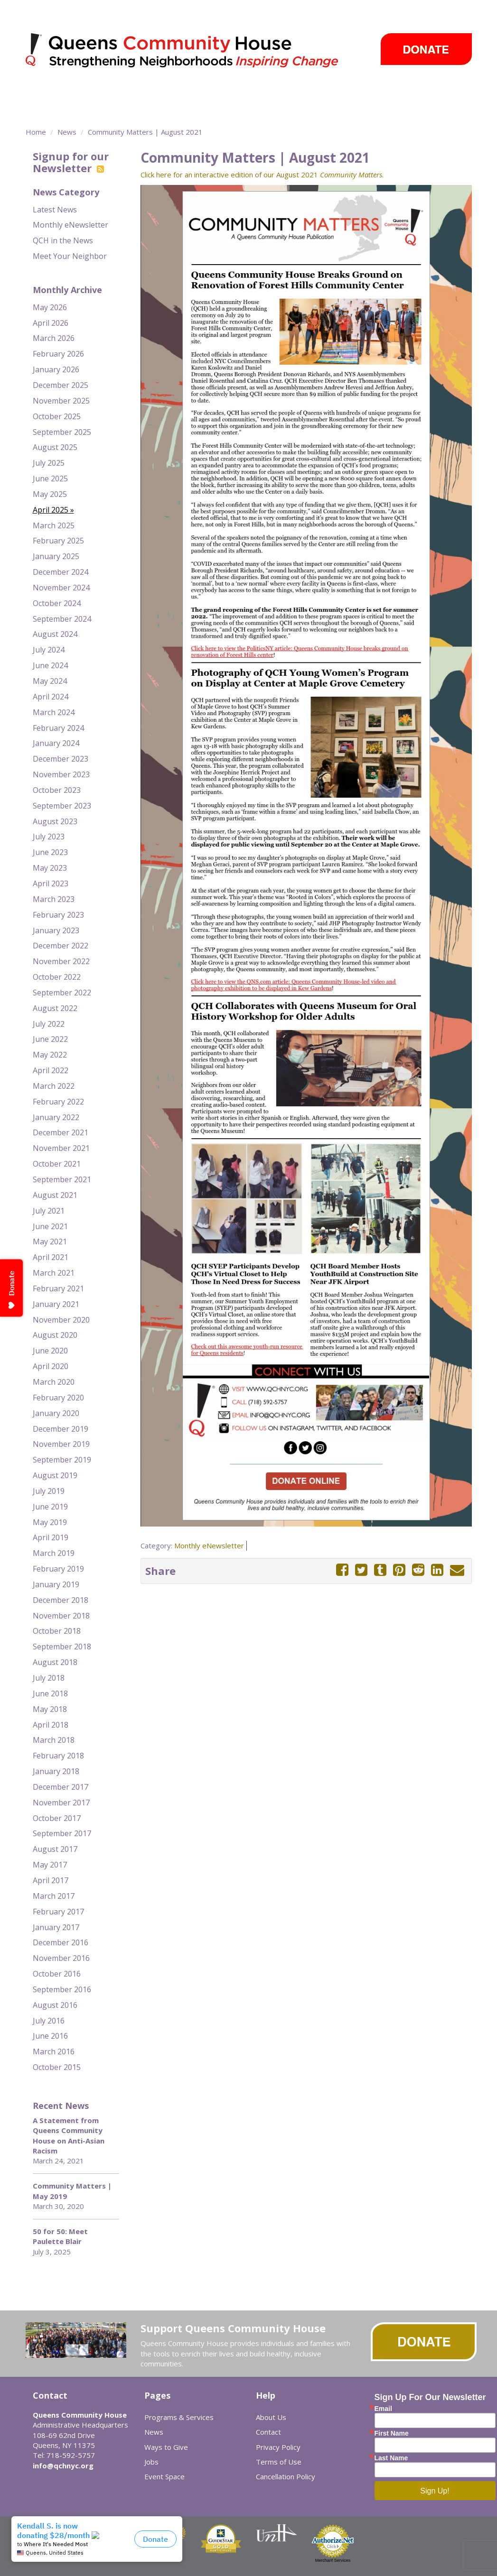  Describe the element at coordinates (61, 961) in the screenshot. I see `November 2022` at that location.